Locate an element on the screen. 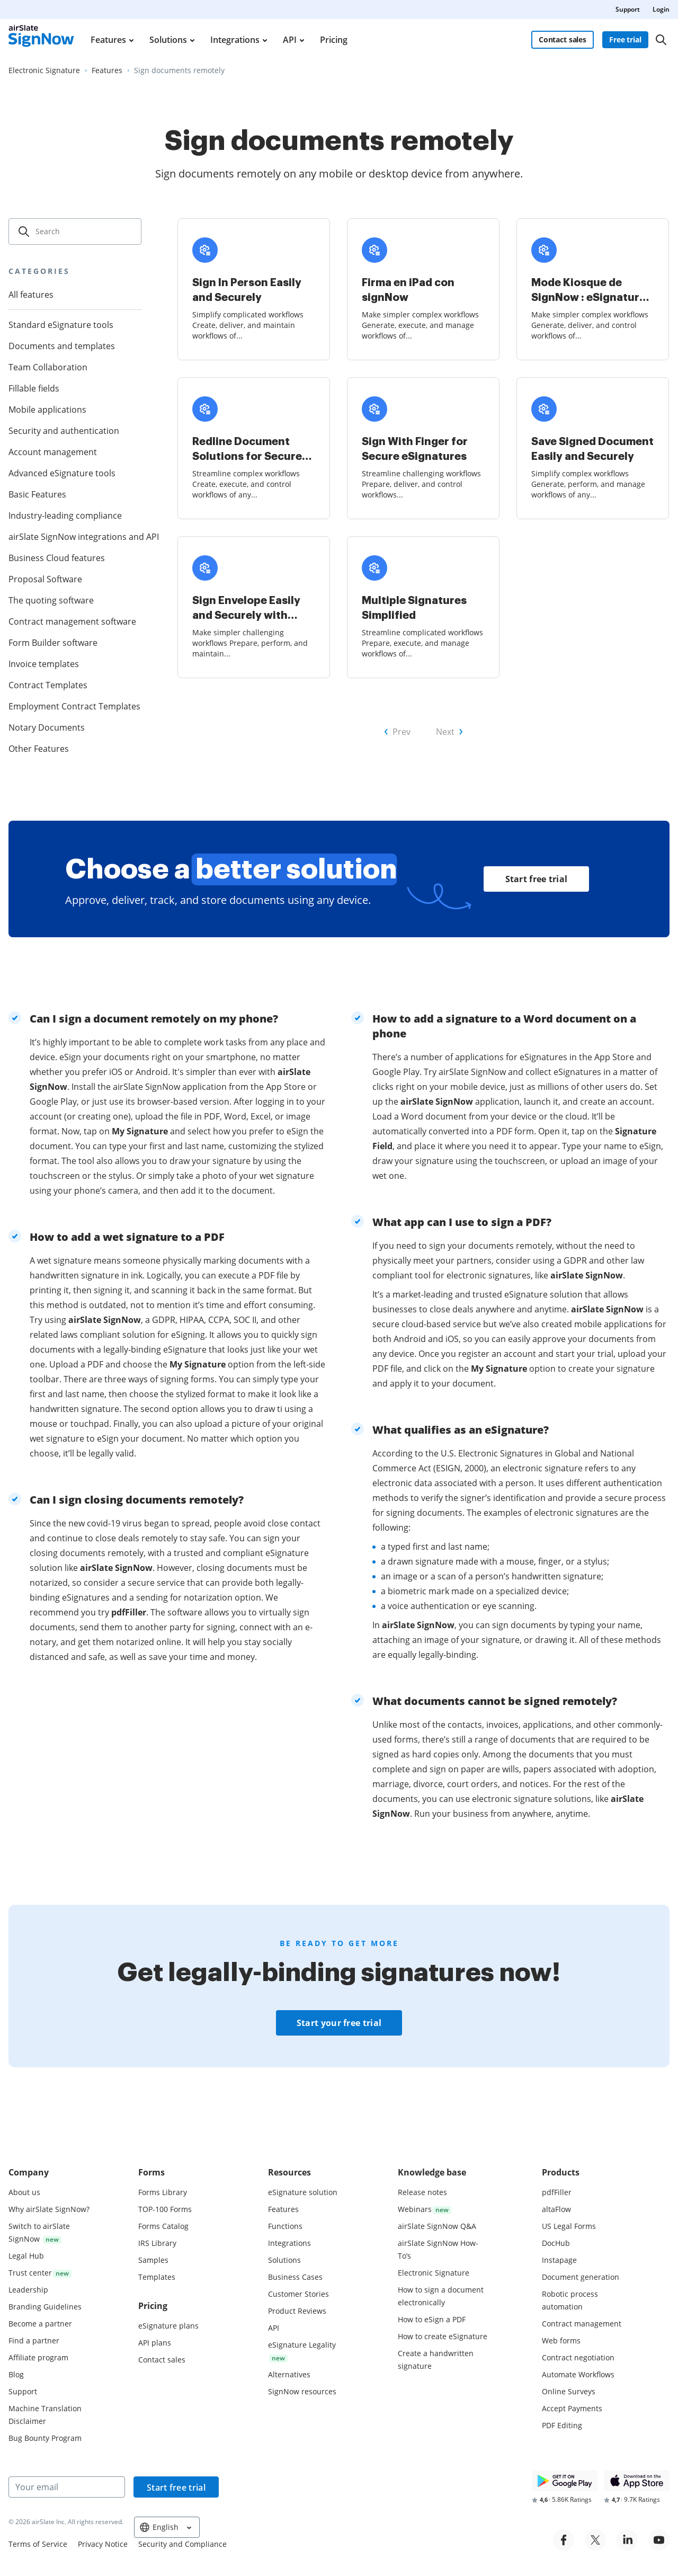  All features is located at coordinates (30, 294).